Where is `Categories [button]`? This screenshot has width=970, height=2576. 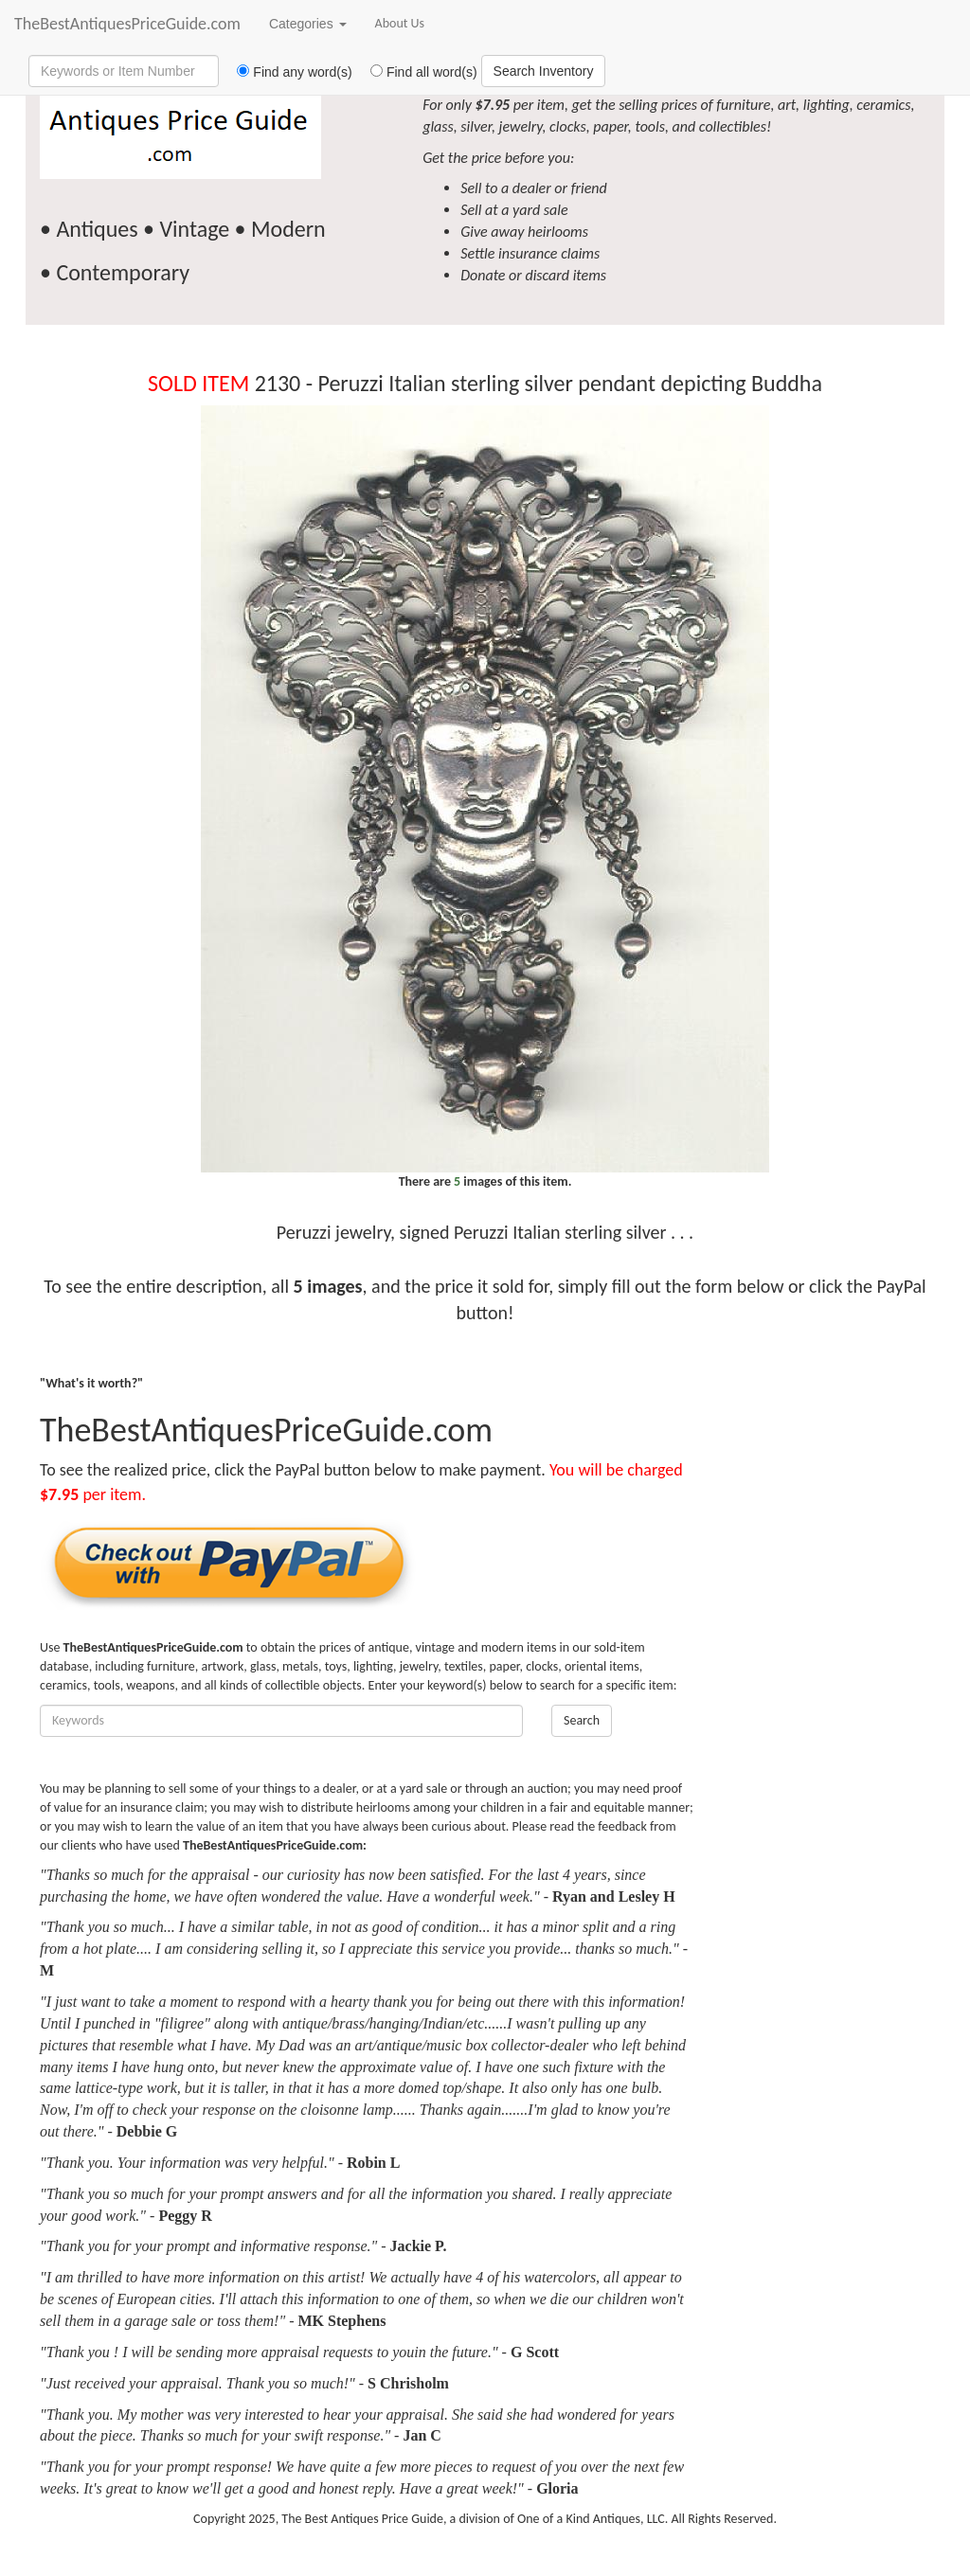 Categories [button] is located at coordinates (308, 23).